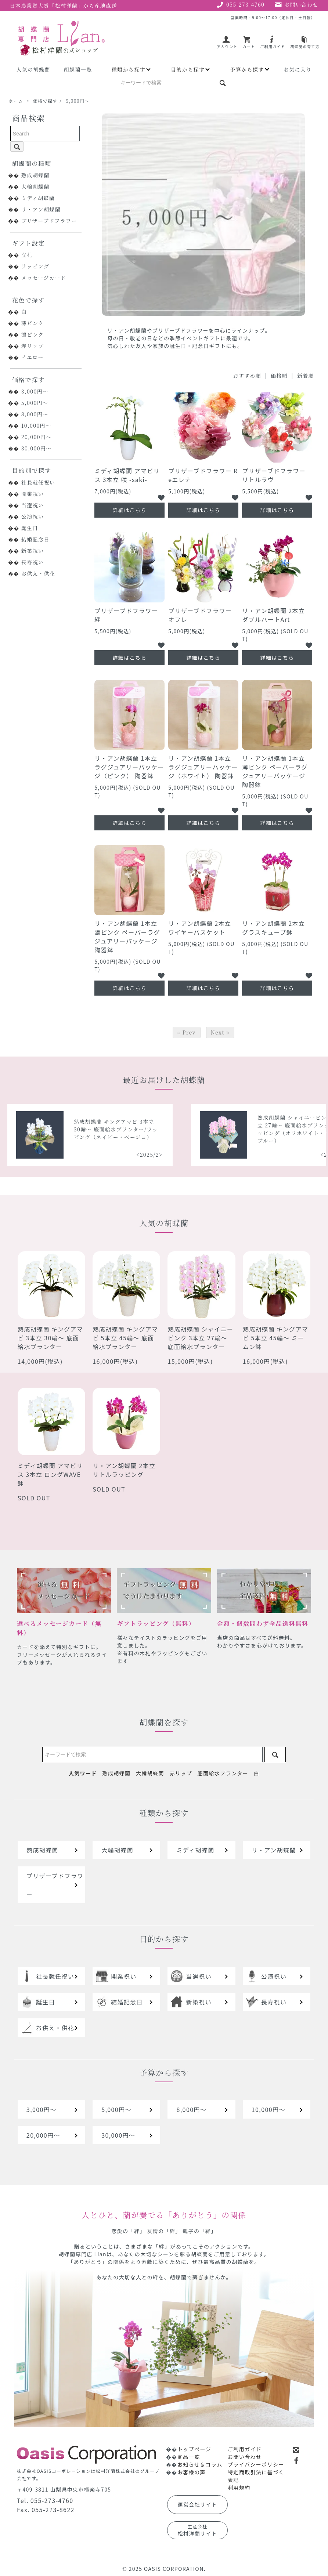 Image resolution: width=328 pixels, height=2576 pixels. Describe the element at coordinates (274, 475) in the screenshot. I see `プリザーブドフラワー リトルラヴ` at that location.